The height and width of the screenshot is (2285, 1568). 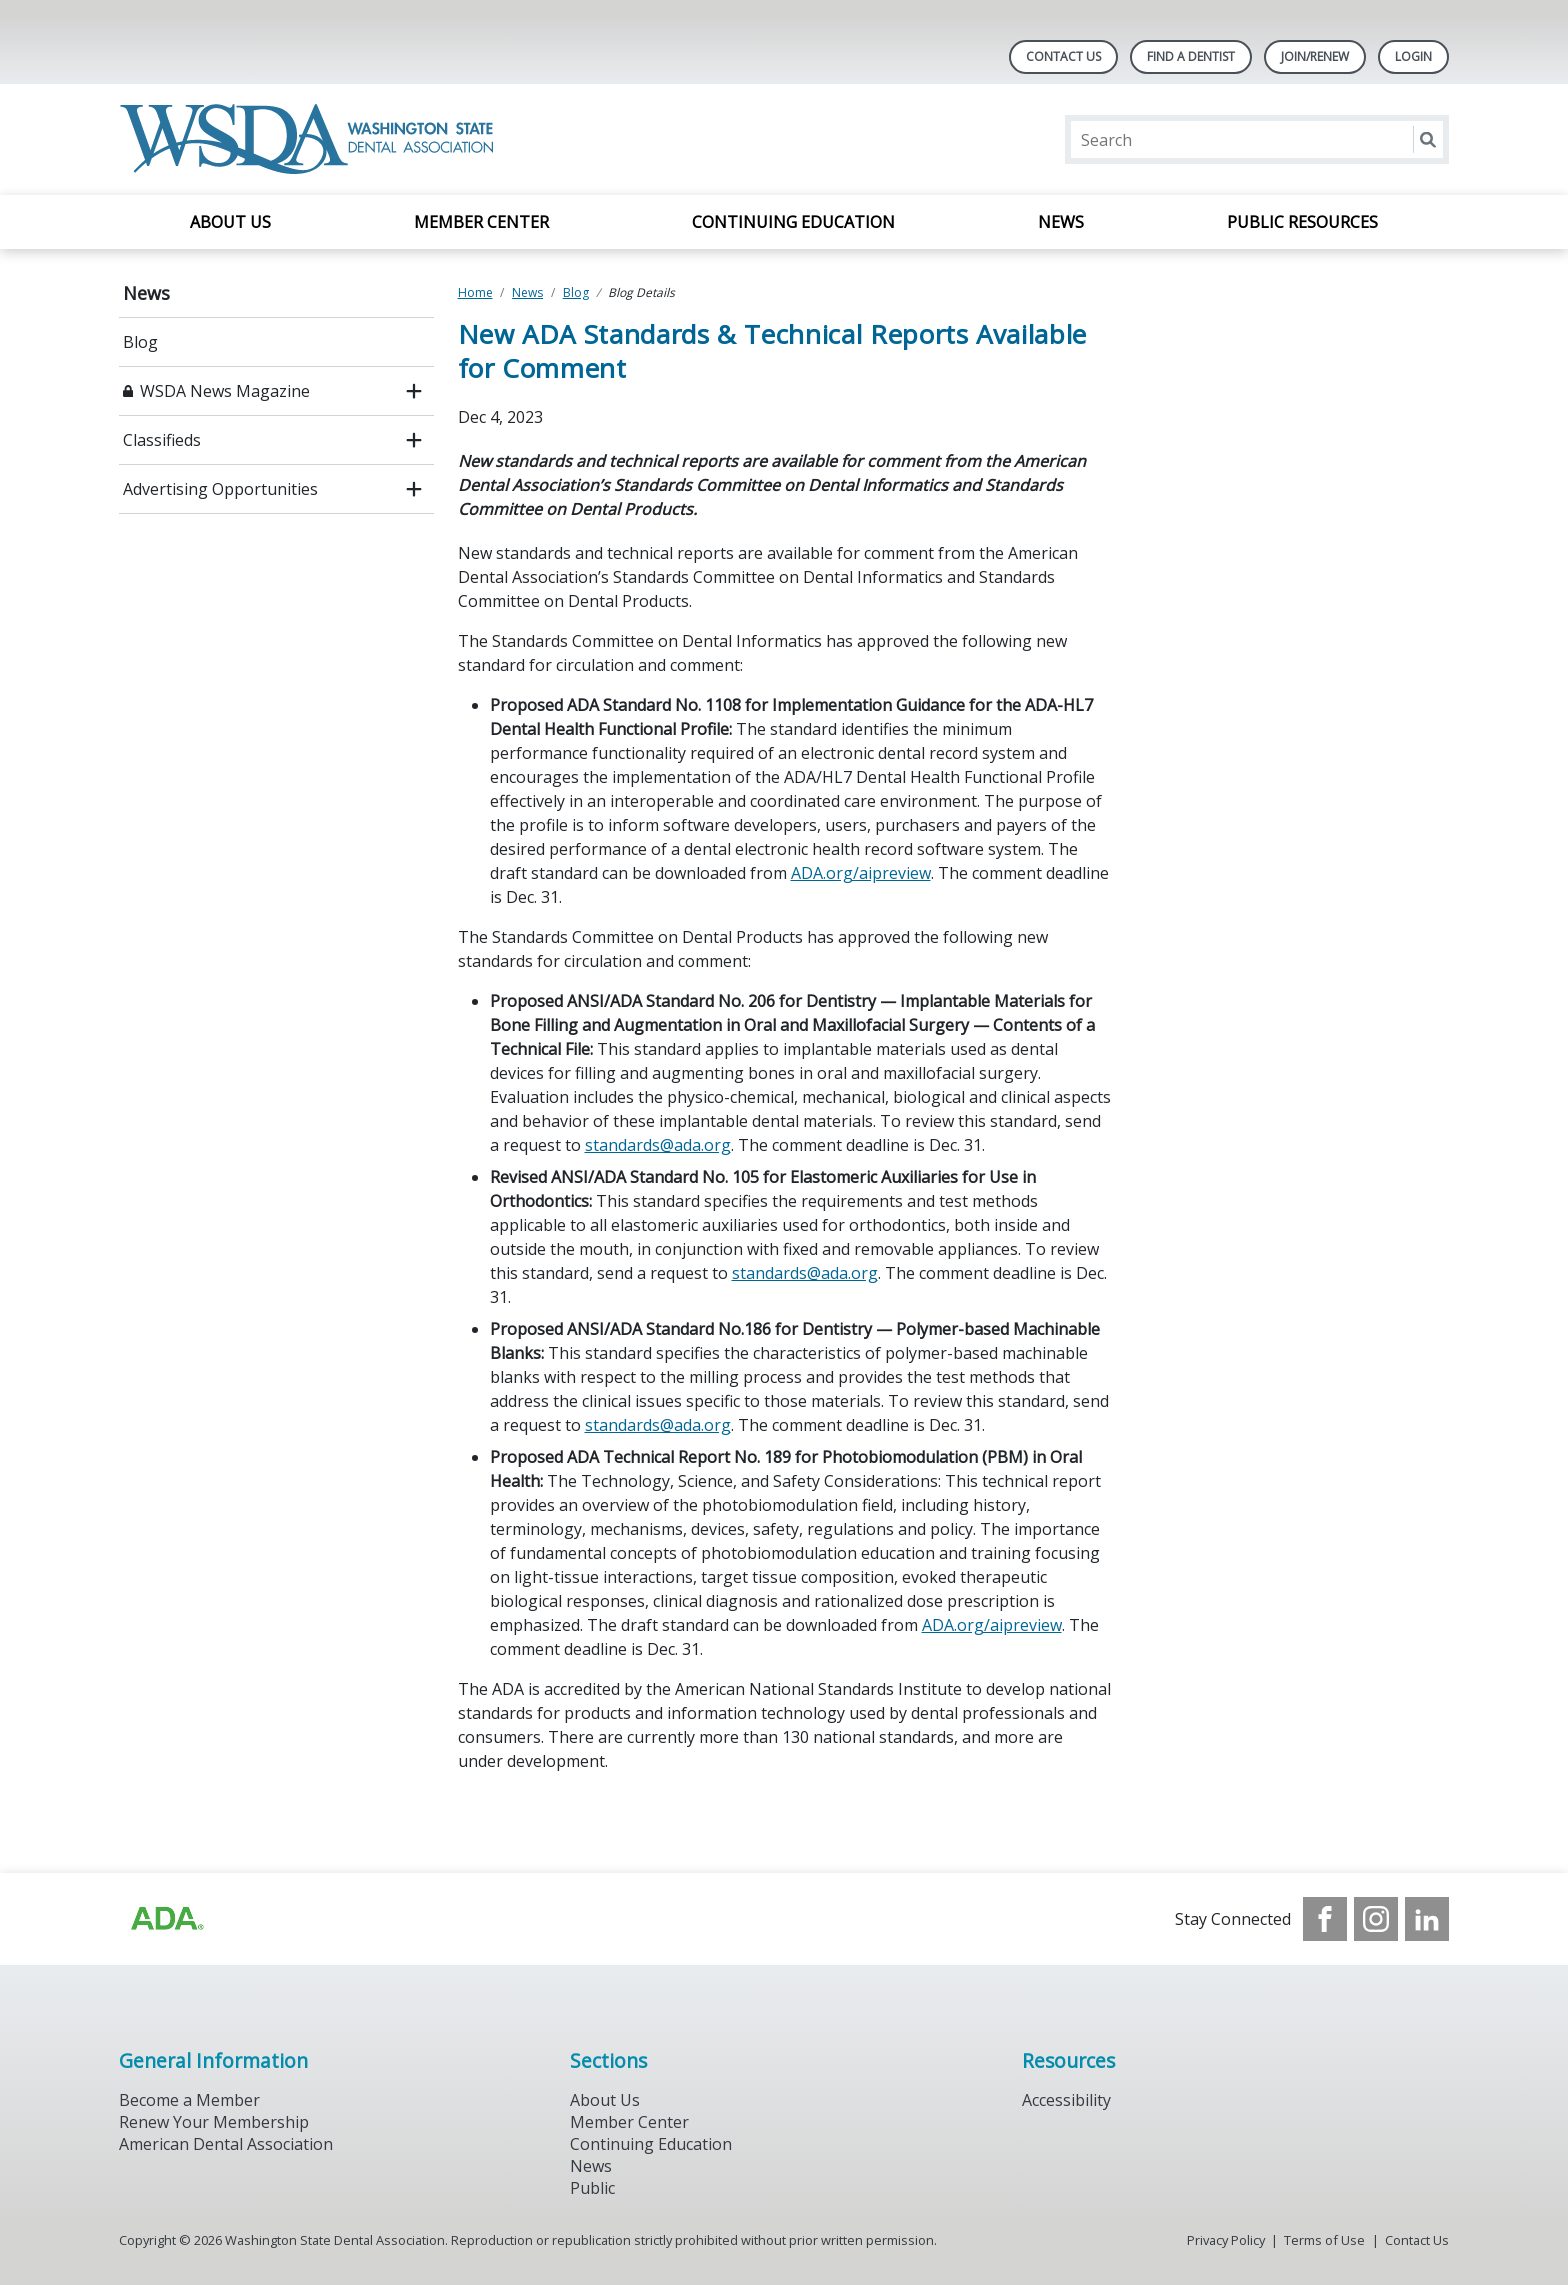 I want to click on [open submenu], so click(x=414, y=391).